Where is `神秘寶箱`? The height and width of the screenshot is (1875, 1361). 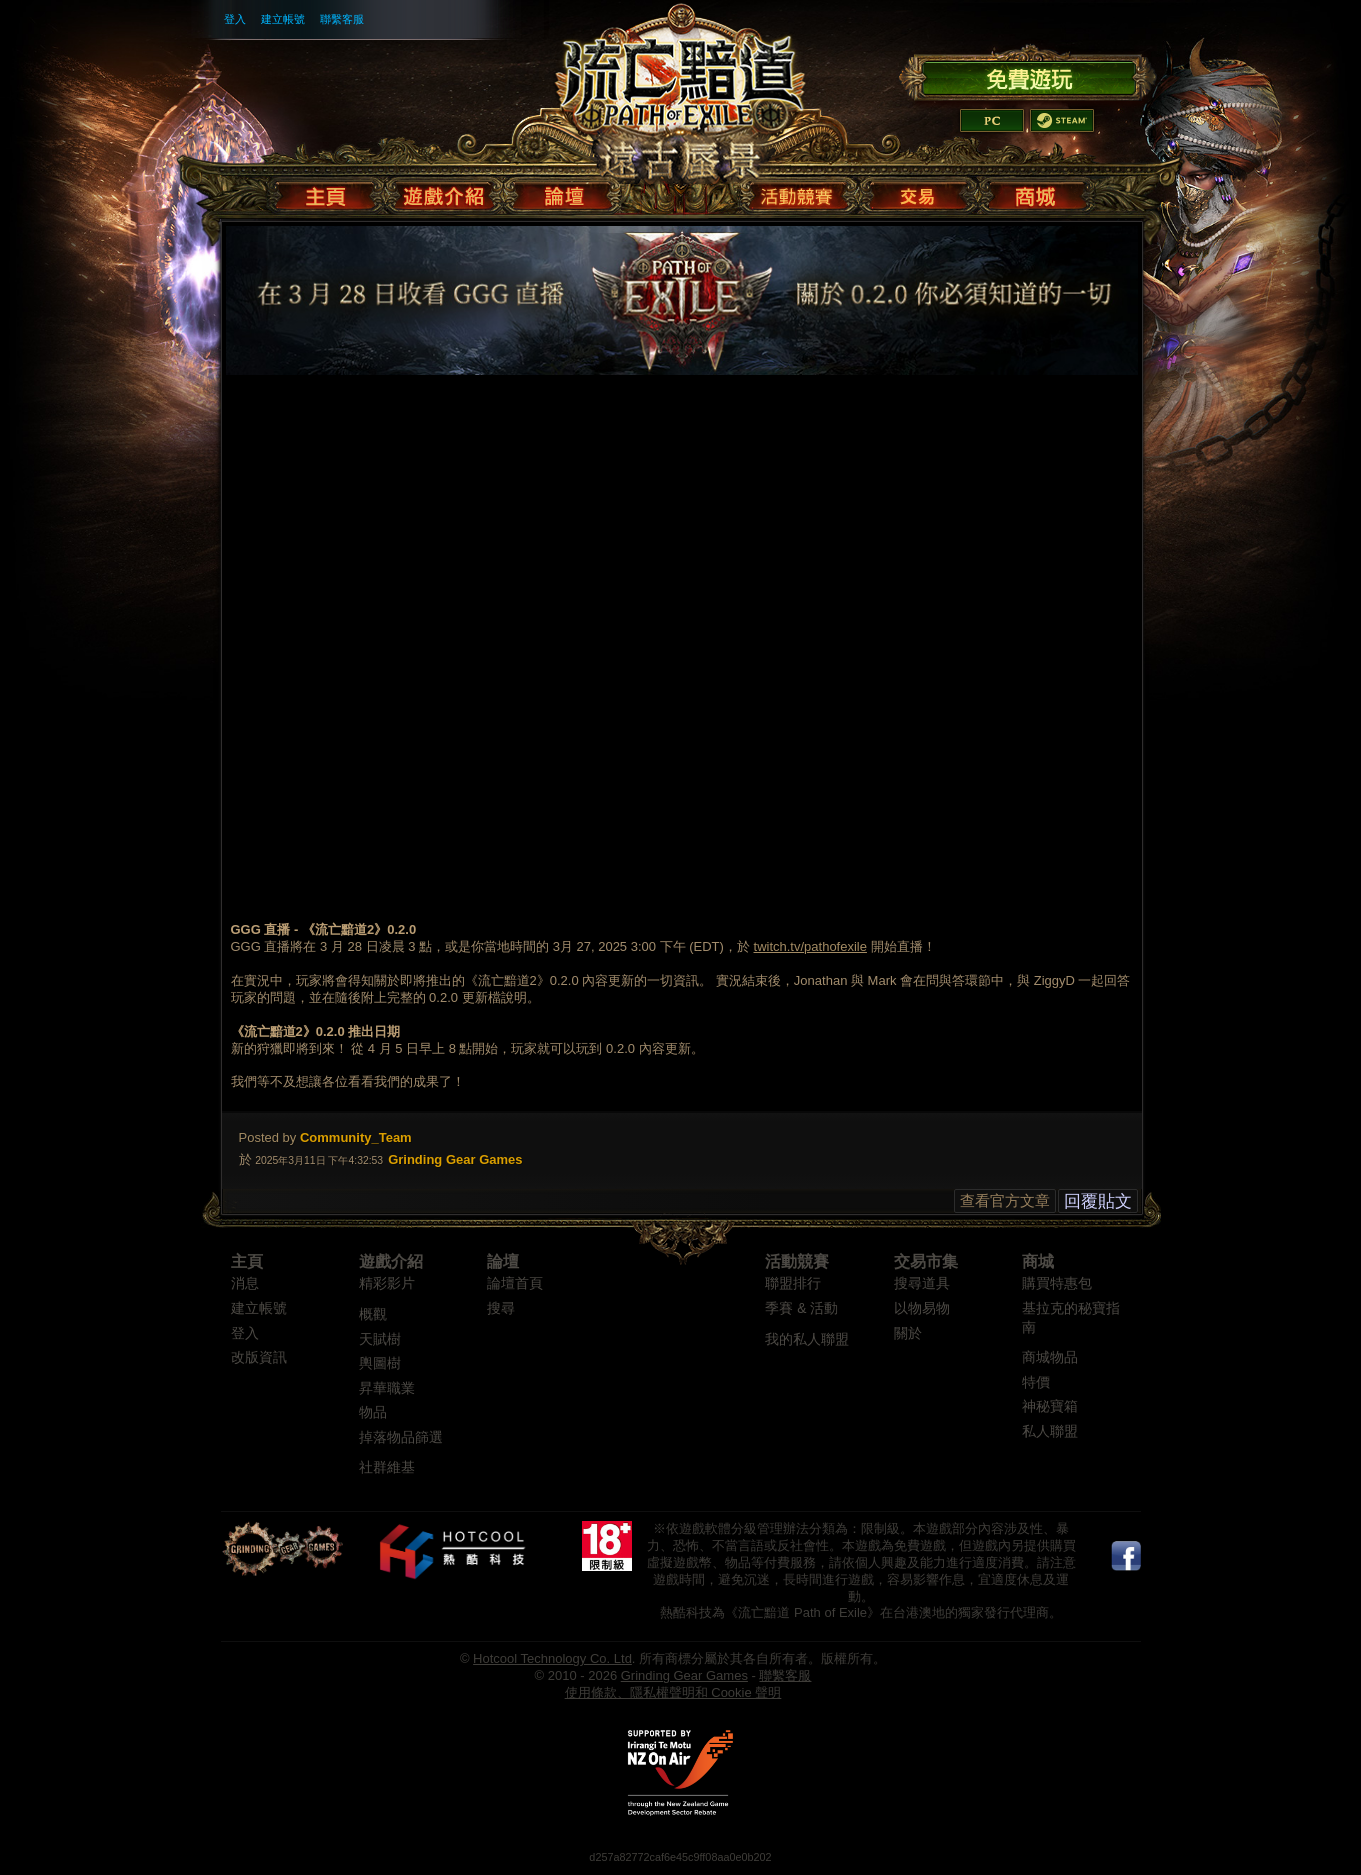 神秘寶箱 is located at coordinates (1050, 1406).